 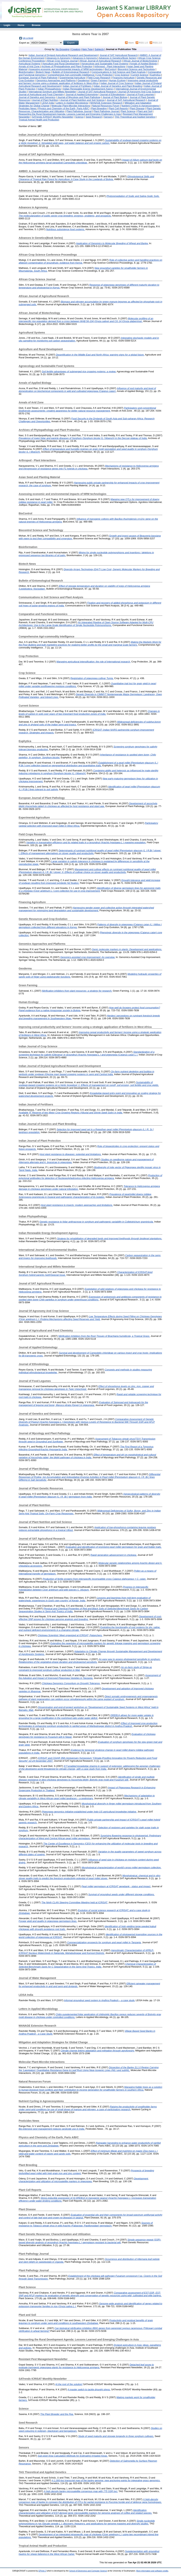 I want to click on School of Electronics and Computer Science, so click(x=88, y=2571).